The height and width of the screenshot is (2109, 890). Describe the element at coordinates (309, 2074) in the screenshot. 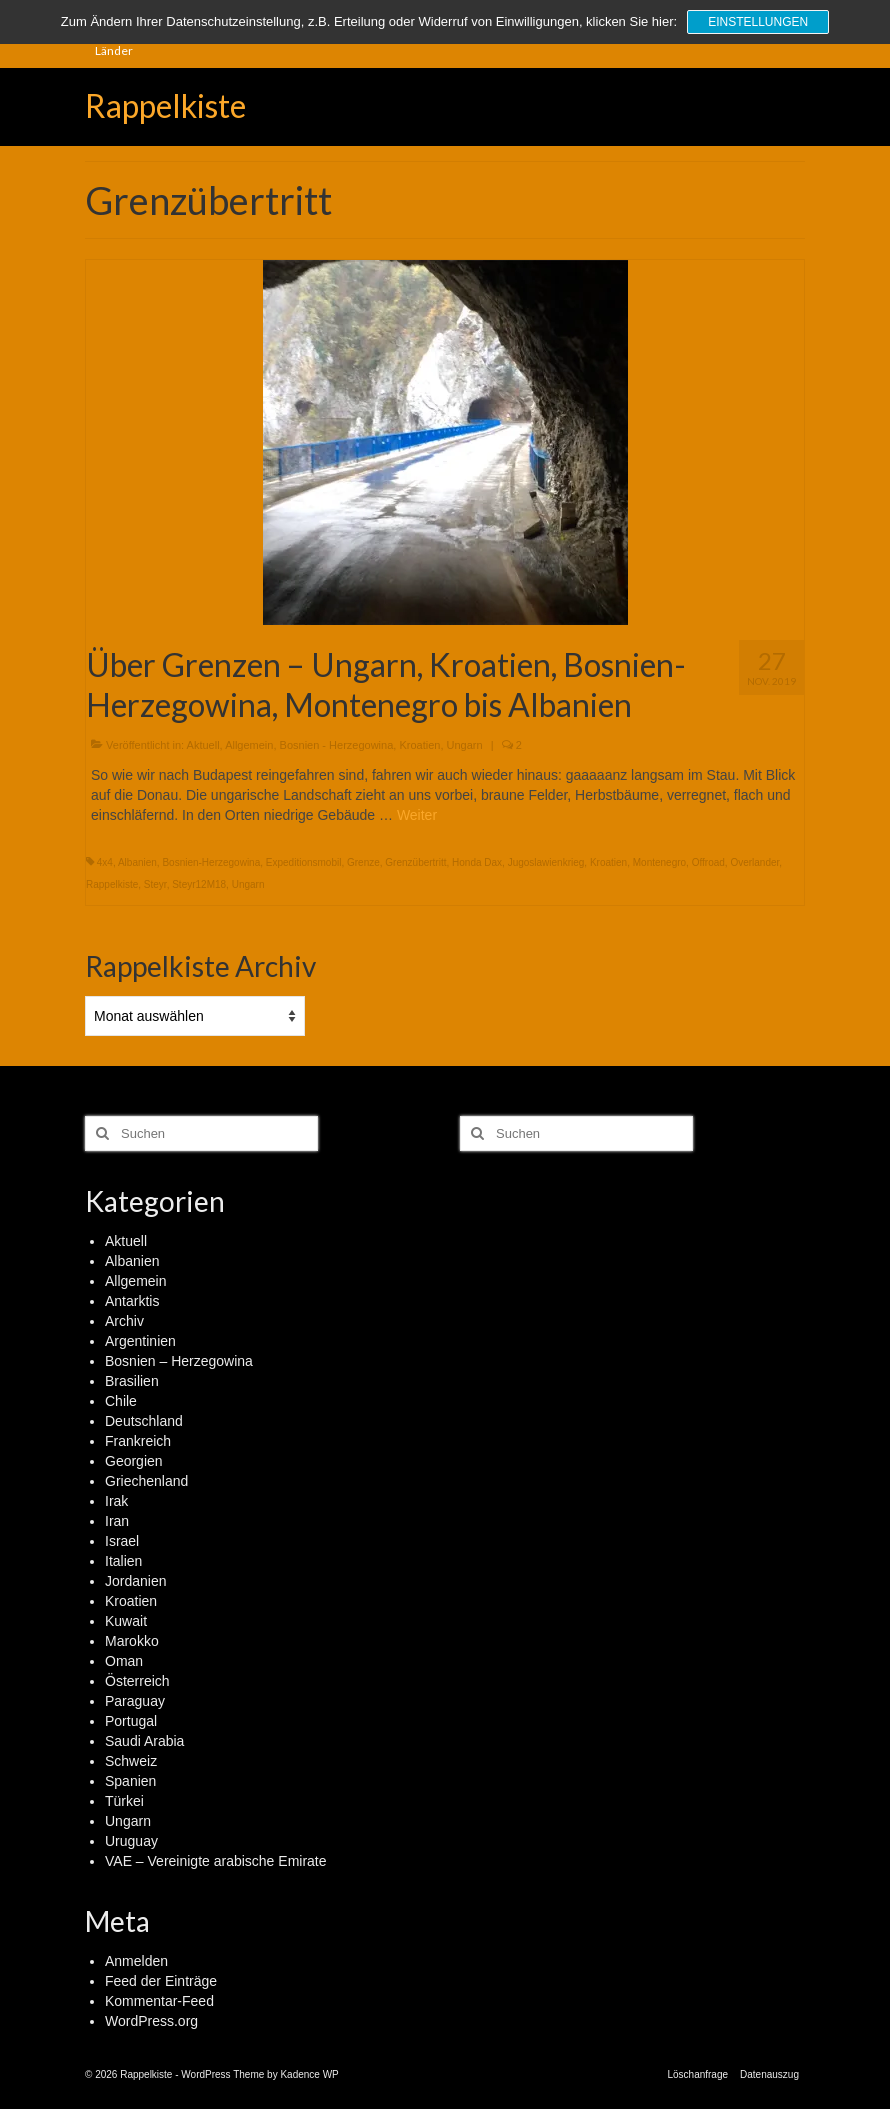

I see `Kadence WP` at that location.